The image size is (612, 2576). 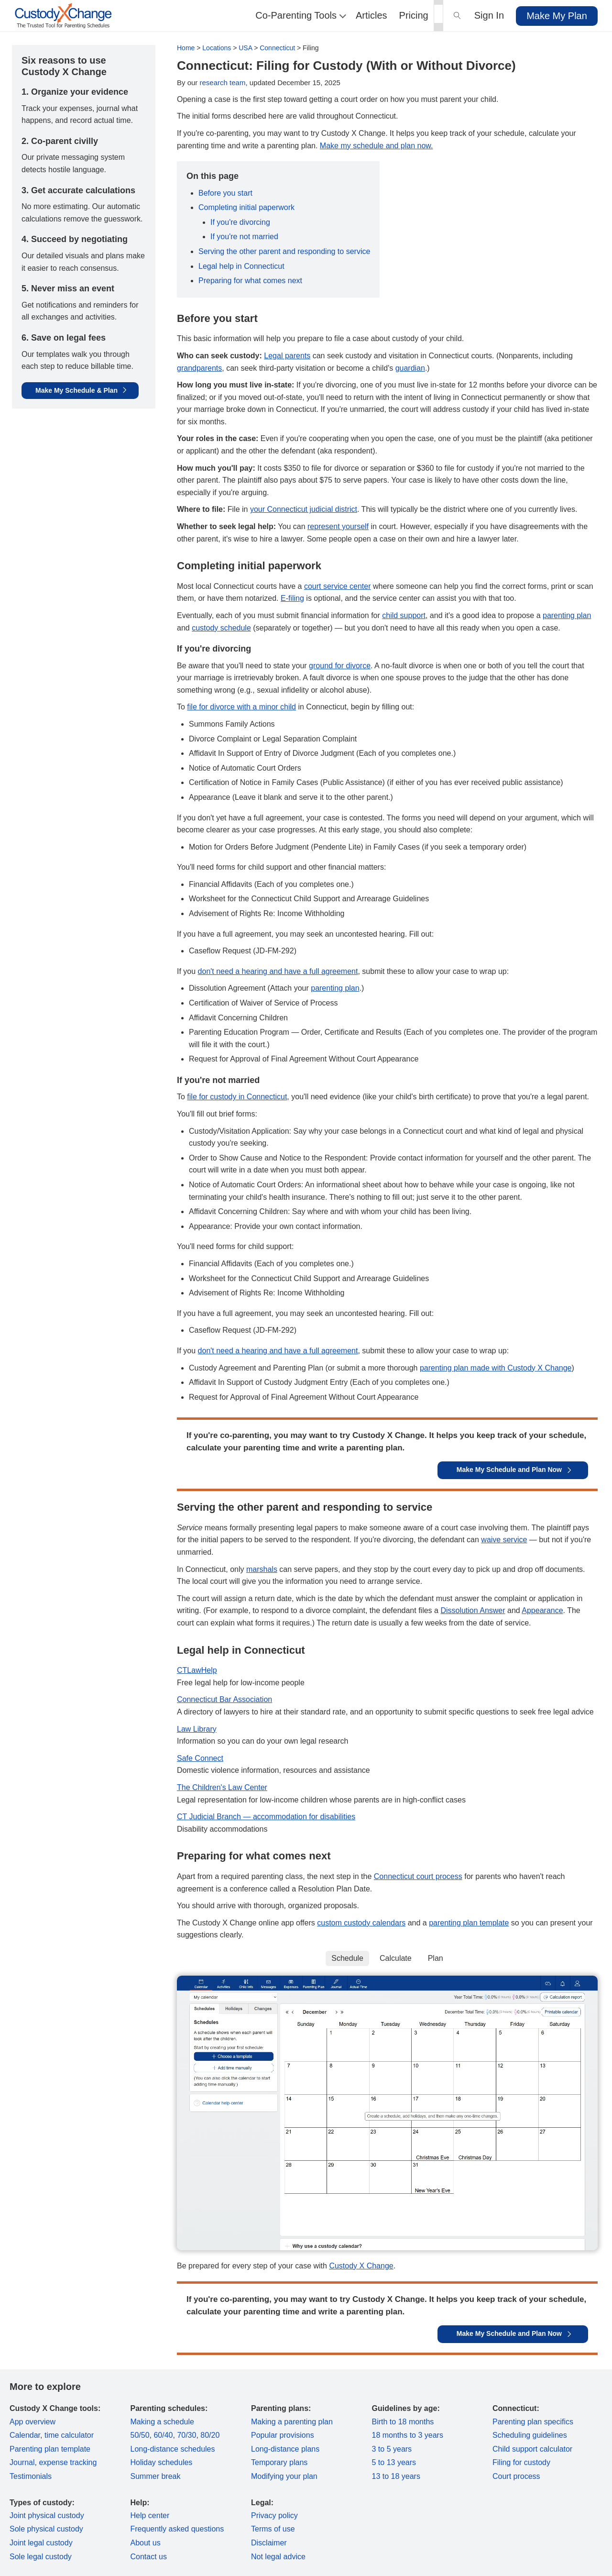 What do you see at coordinates (274, 2515) in the screenshot?
I see `Privacy policy` at bounding box center [274, 2515].